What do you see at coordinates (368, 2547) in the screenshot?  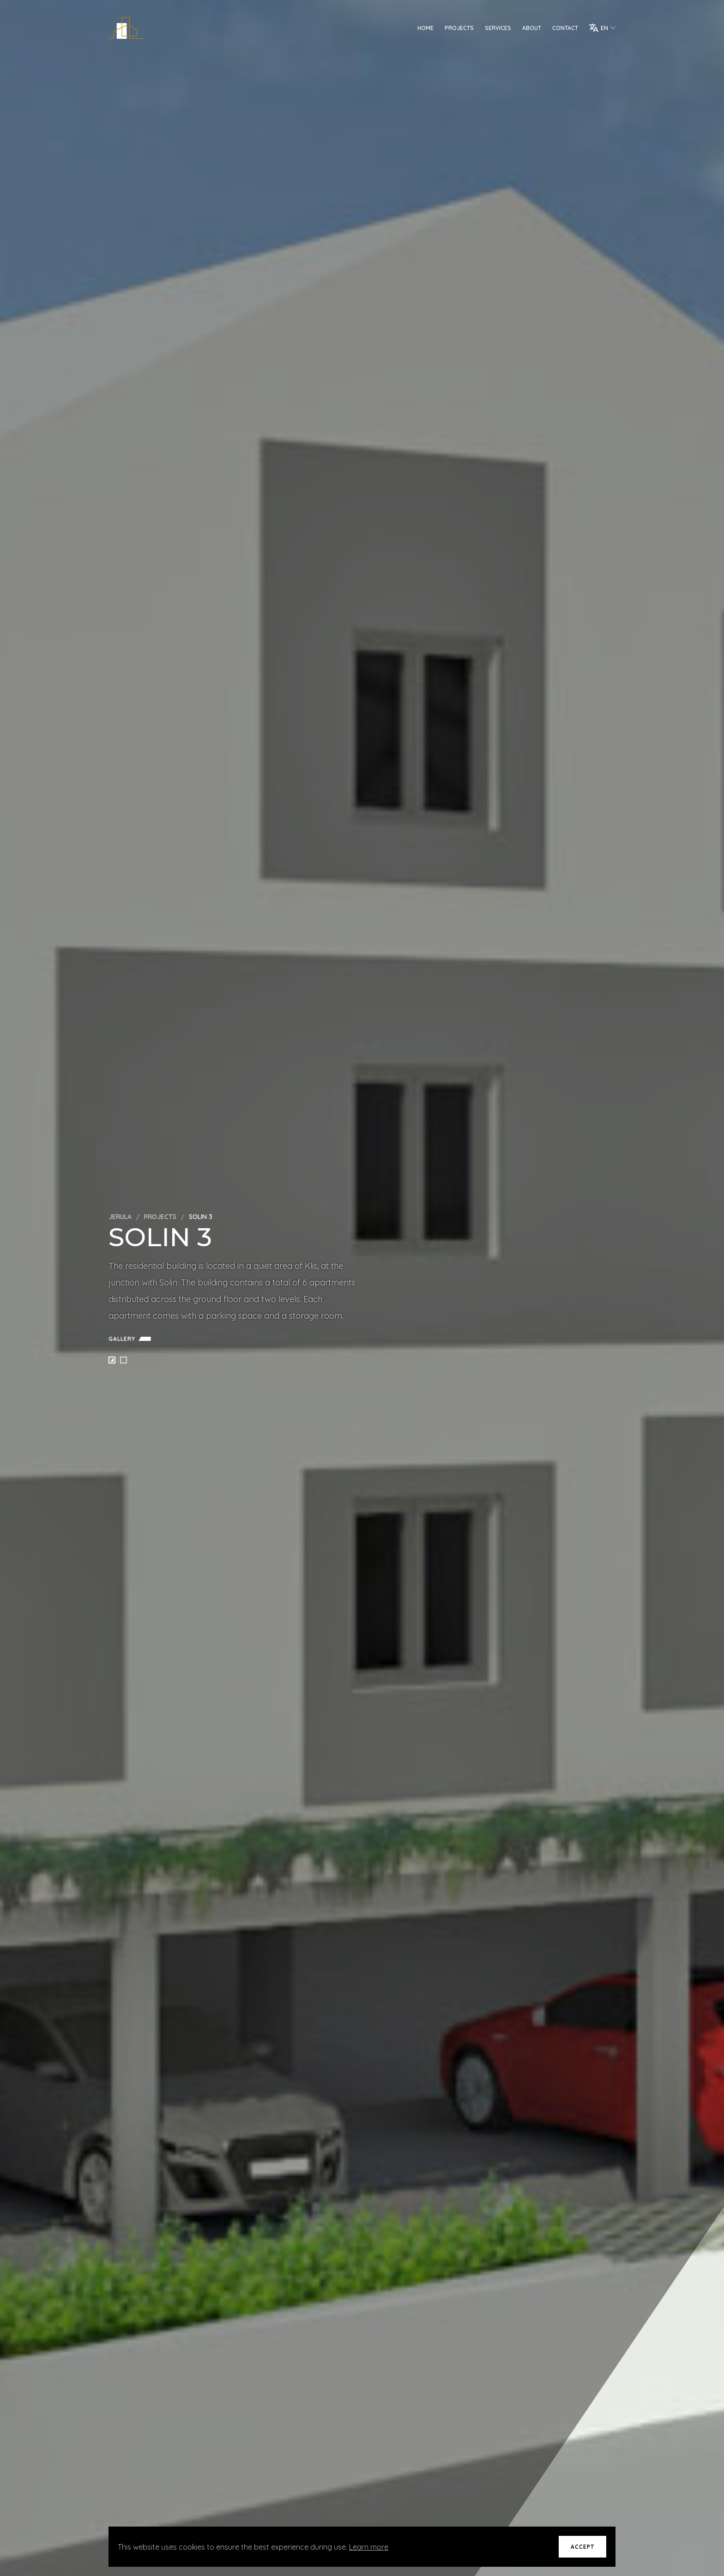 I see `Learn more` at bounding box center [368, 2547].